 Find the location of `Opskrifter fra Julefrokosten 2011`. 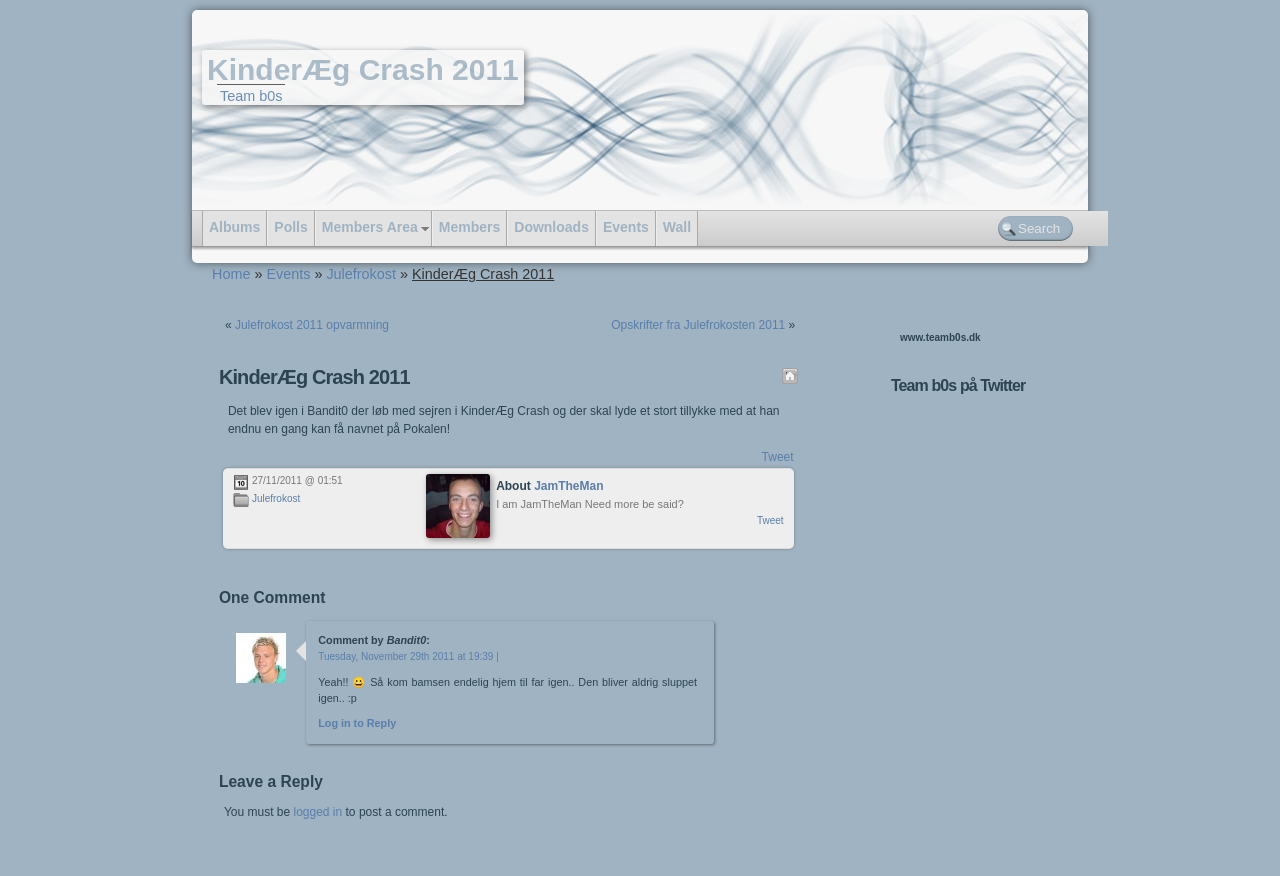

Opskrifter fra Julefrokosten 2011 is located at coordinates (698, 325).